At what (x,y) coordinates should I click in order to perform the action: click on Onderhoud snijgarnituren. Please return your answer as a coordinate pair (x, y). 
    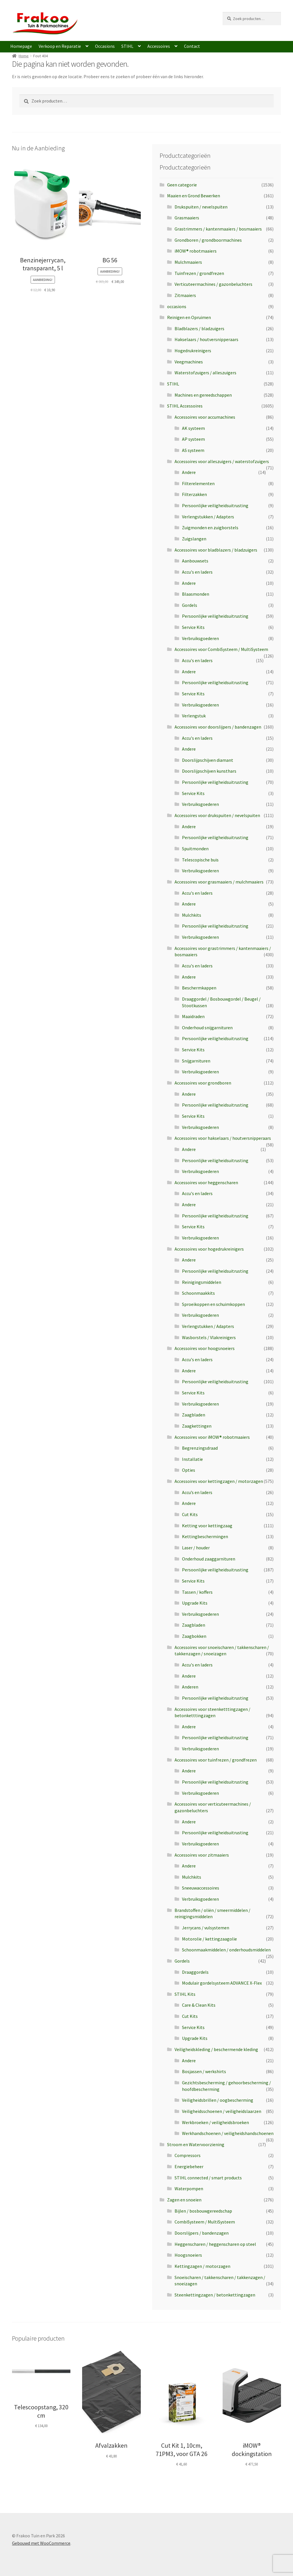
    Looking at the image, I should click on (207, 1027).